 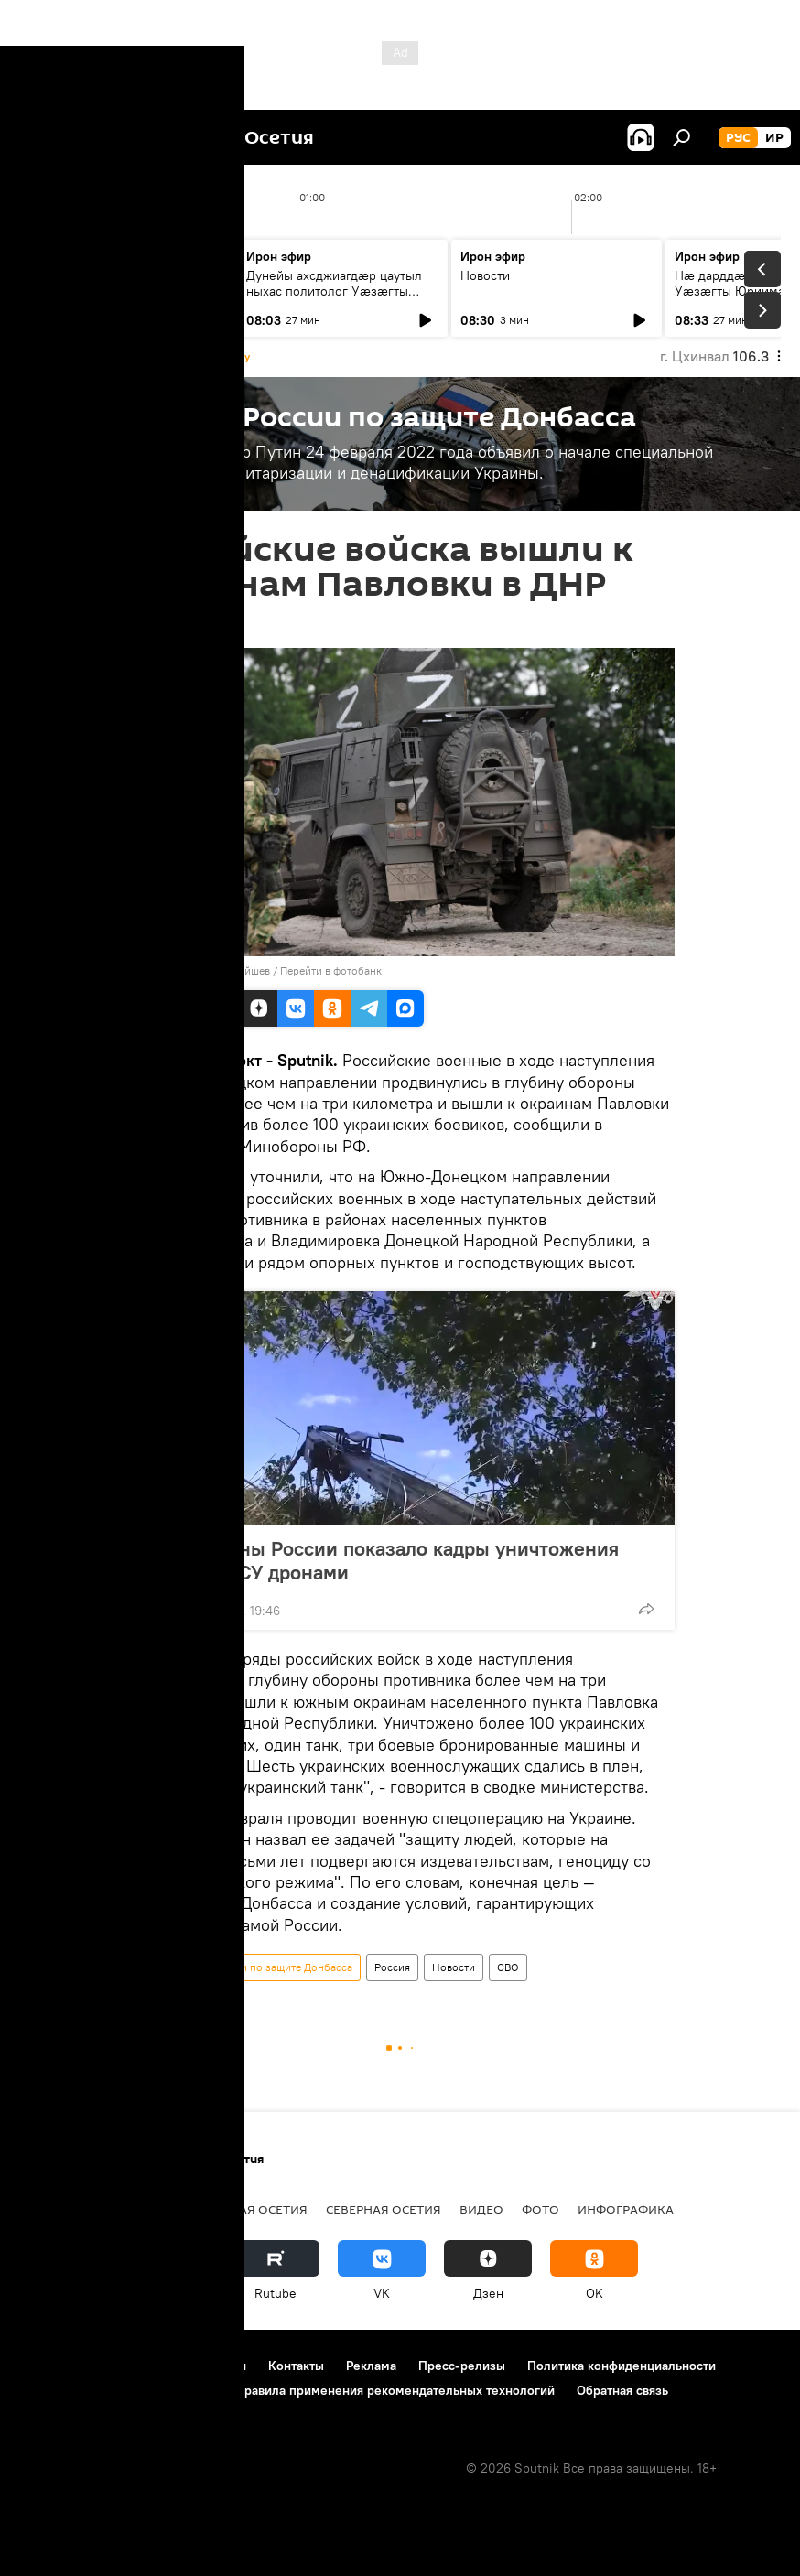 I want to click on Видео, so click(x=481, y=2209).